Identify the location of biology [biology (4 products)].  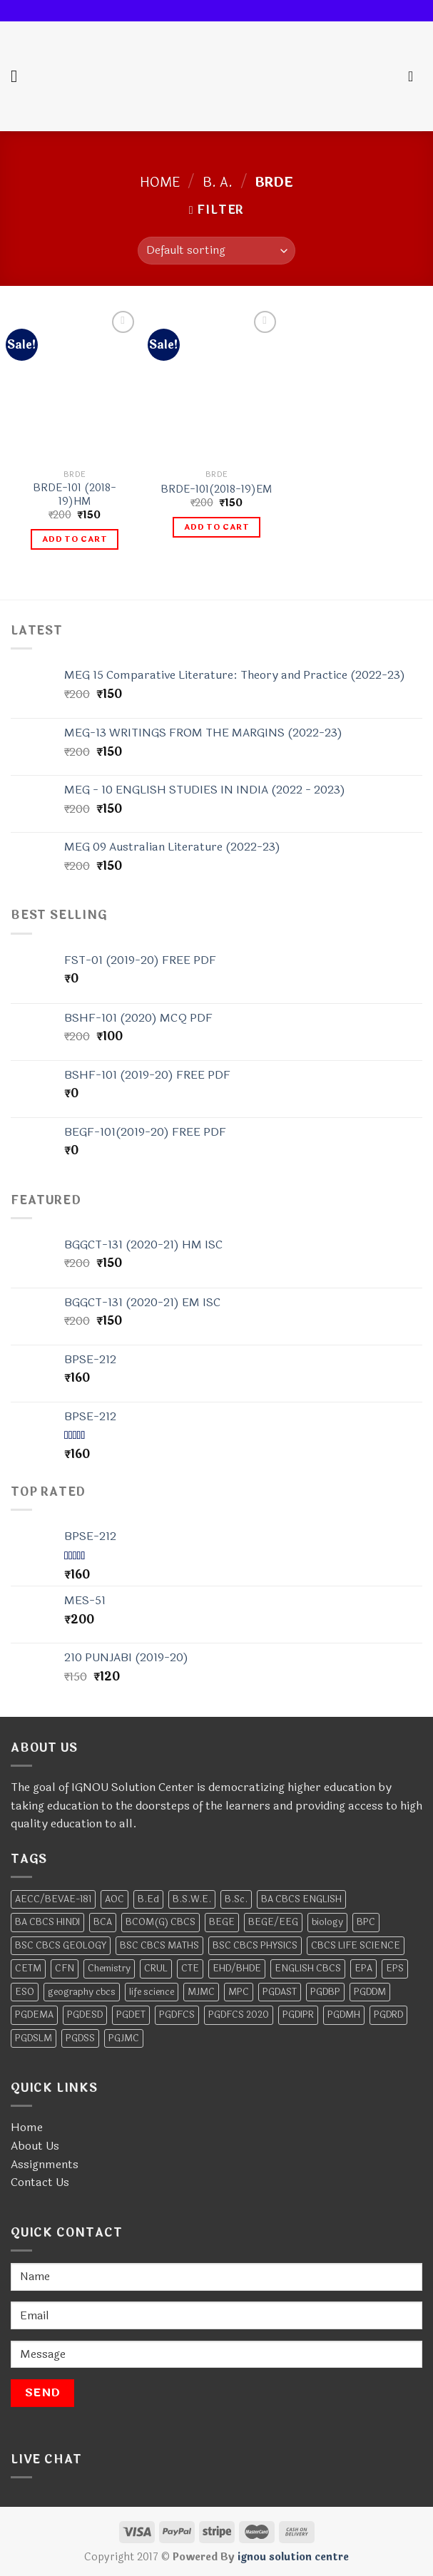
(327, 1922).